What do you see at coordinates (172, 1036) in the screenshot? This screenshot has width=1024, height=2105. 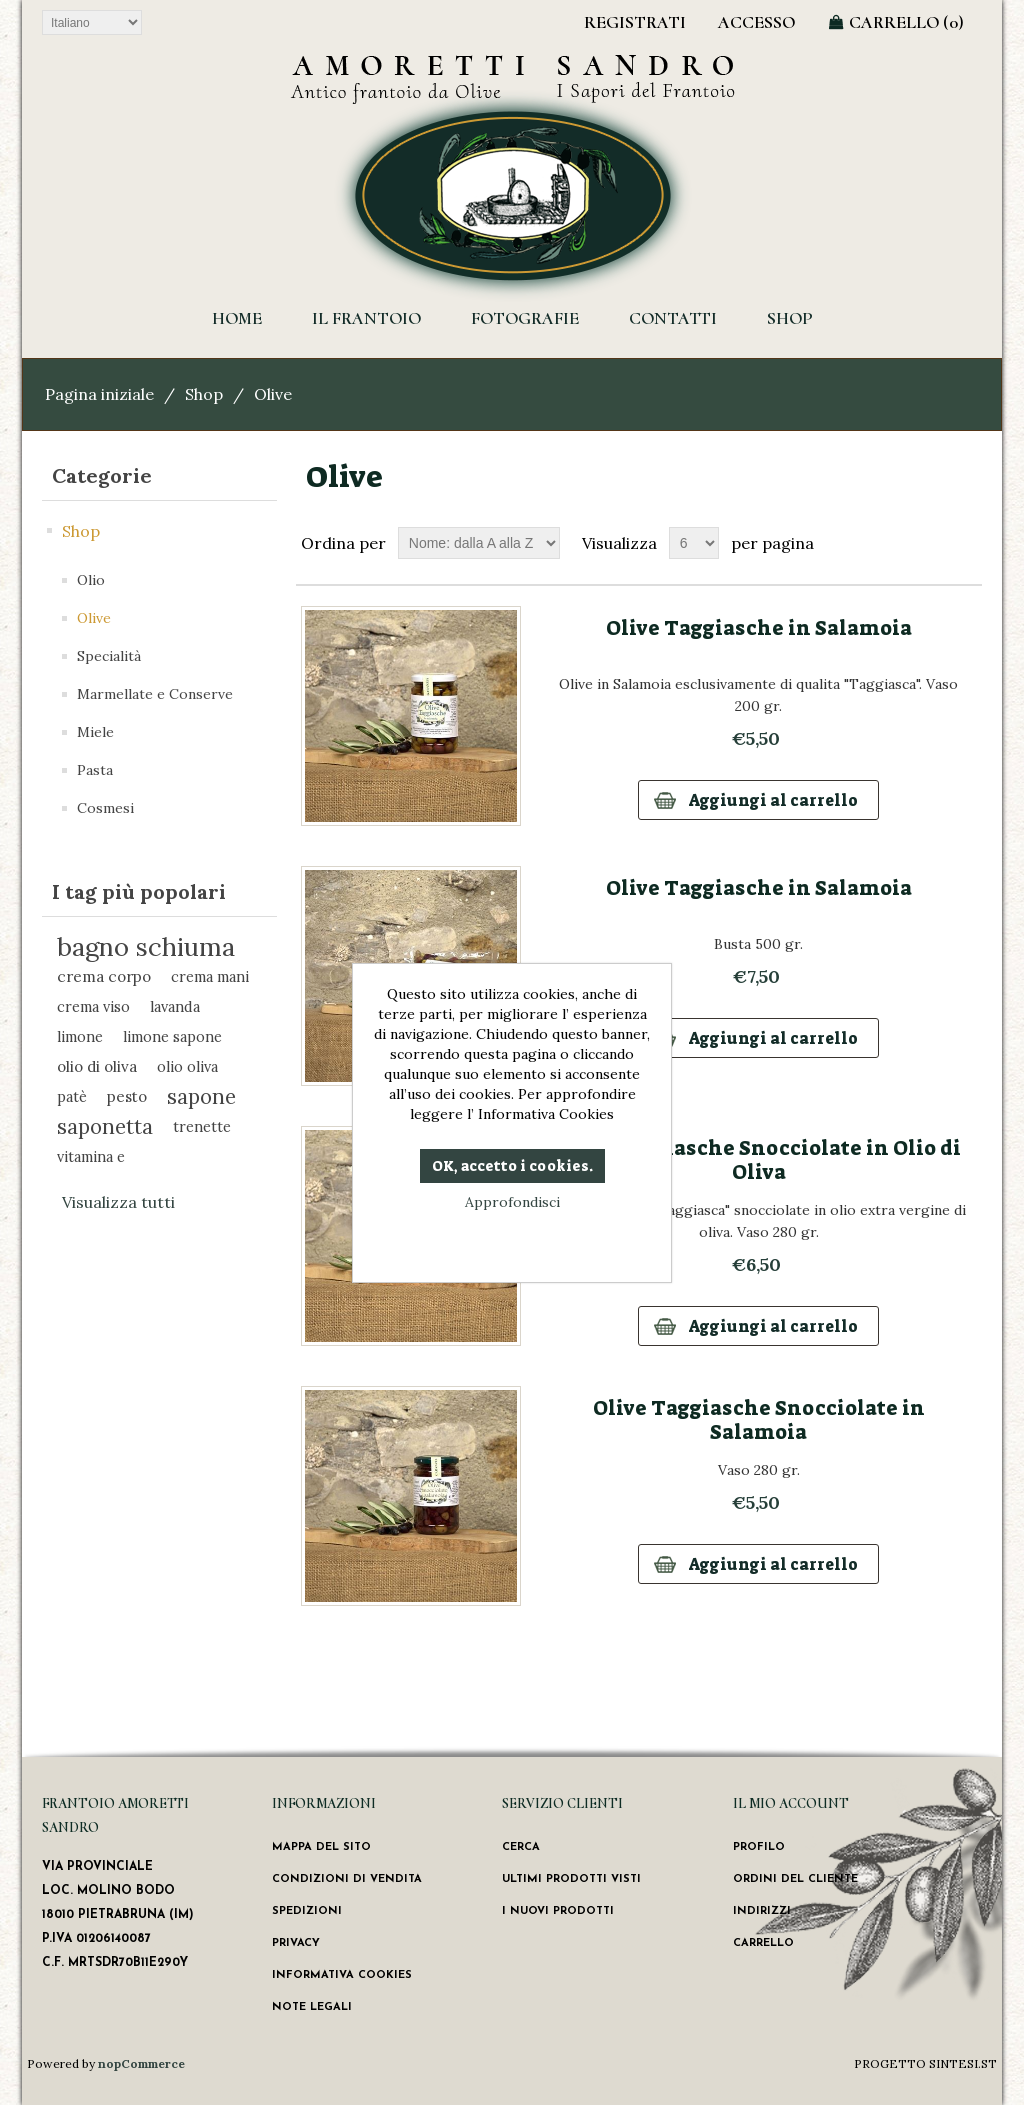 I see `limone sapone` at bounding box center [172, 1036].